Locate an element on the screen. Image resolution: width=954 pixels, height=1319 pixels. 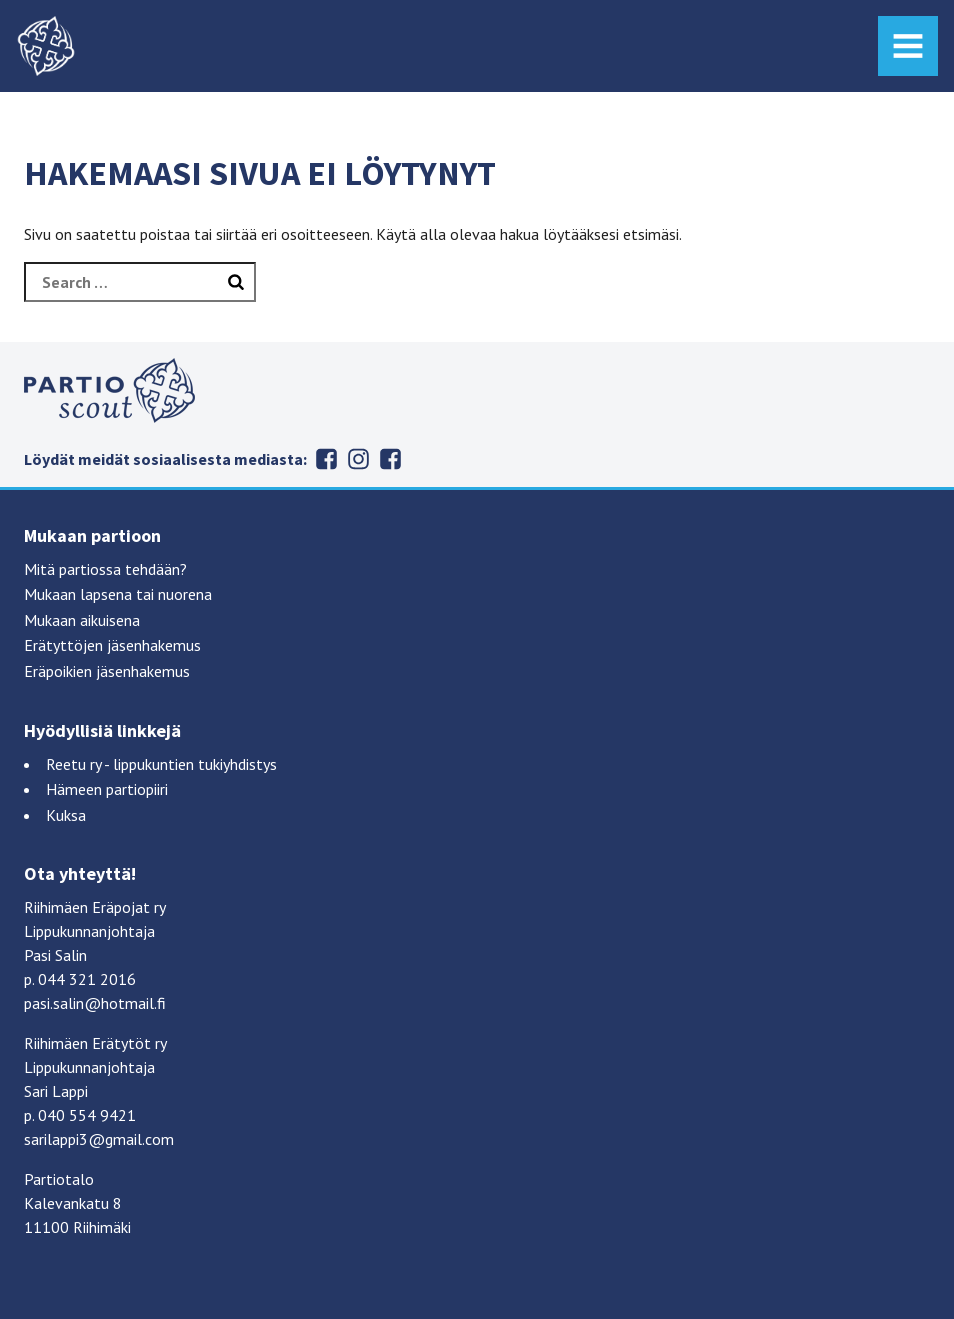
Hyödyllisiä linkkejä is located at coordinates (102, 730).